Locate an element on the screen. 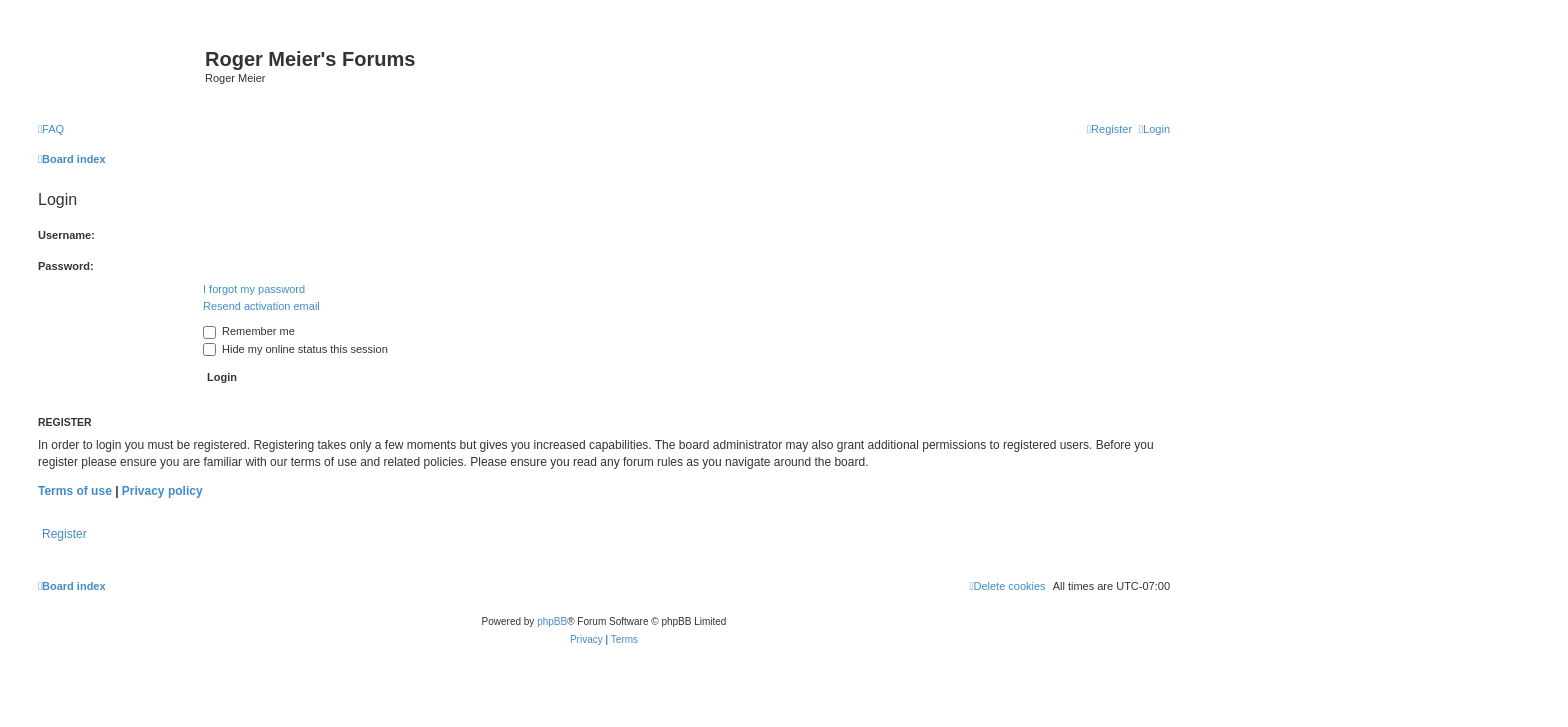  I forgot my password is located at coordinates (254, 289).